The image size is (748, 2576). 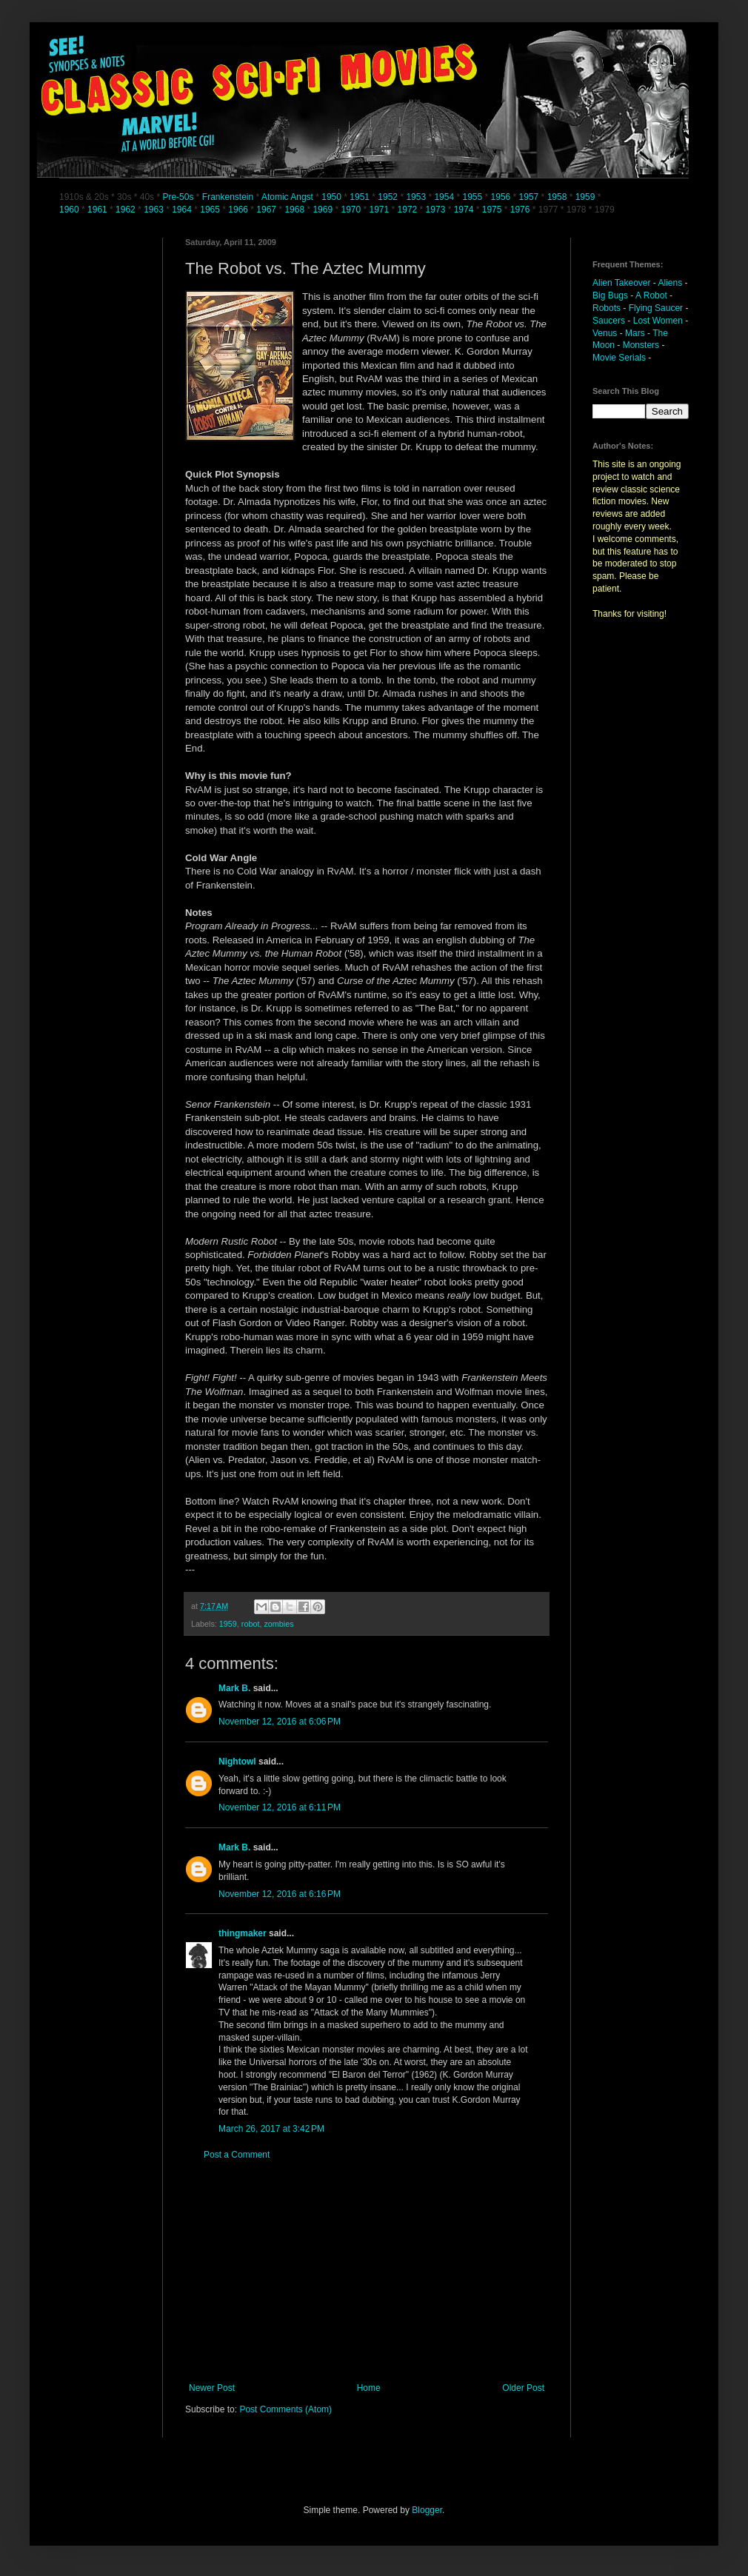 I want to click on 1969, so click(x=324, y=209).